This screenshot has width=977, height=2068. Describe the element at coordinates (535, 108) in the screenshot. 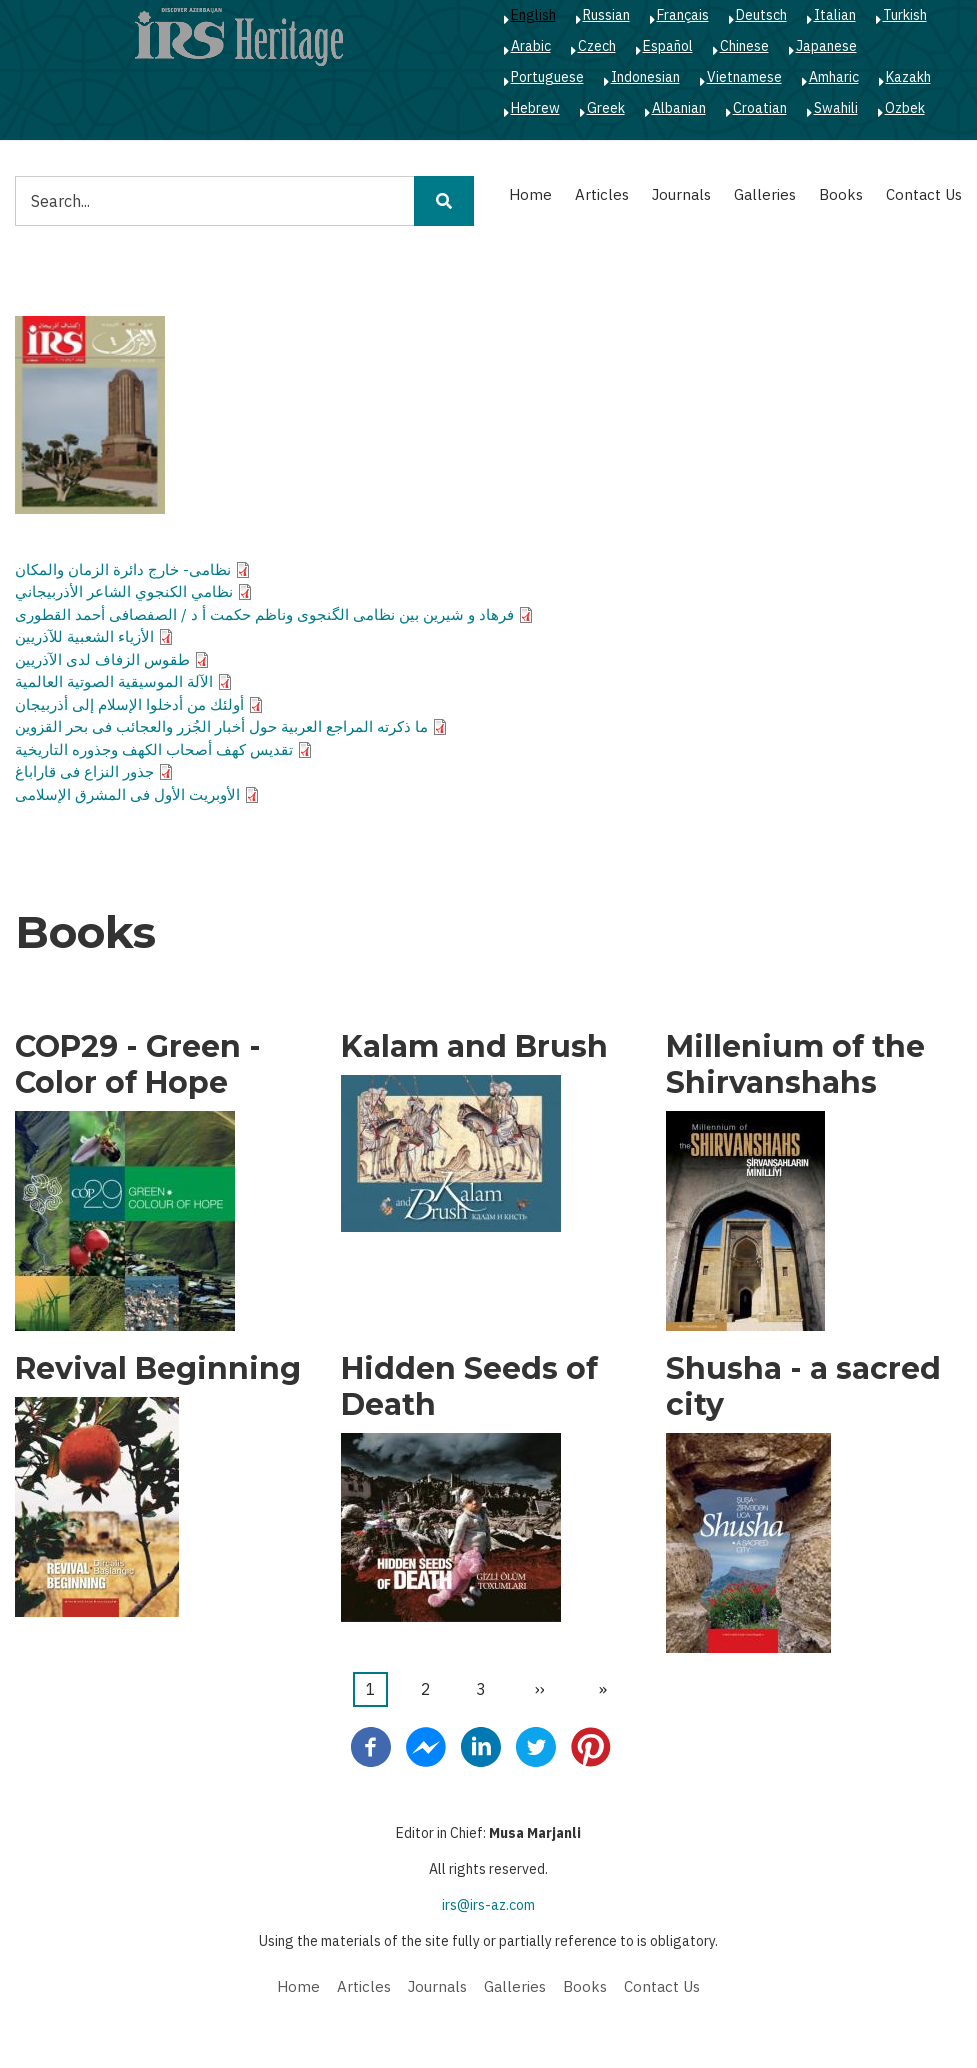

I see `Hebrew` at that location.